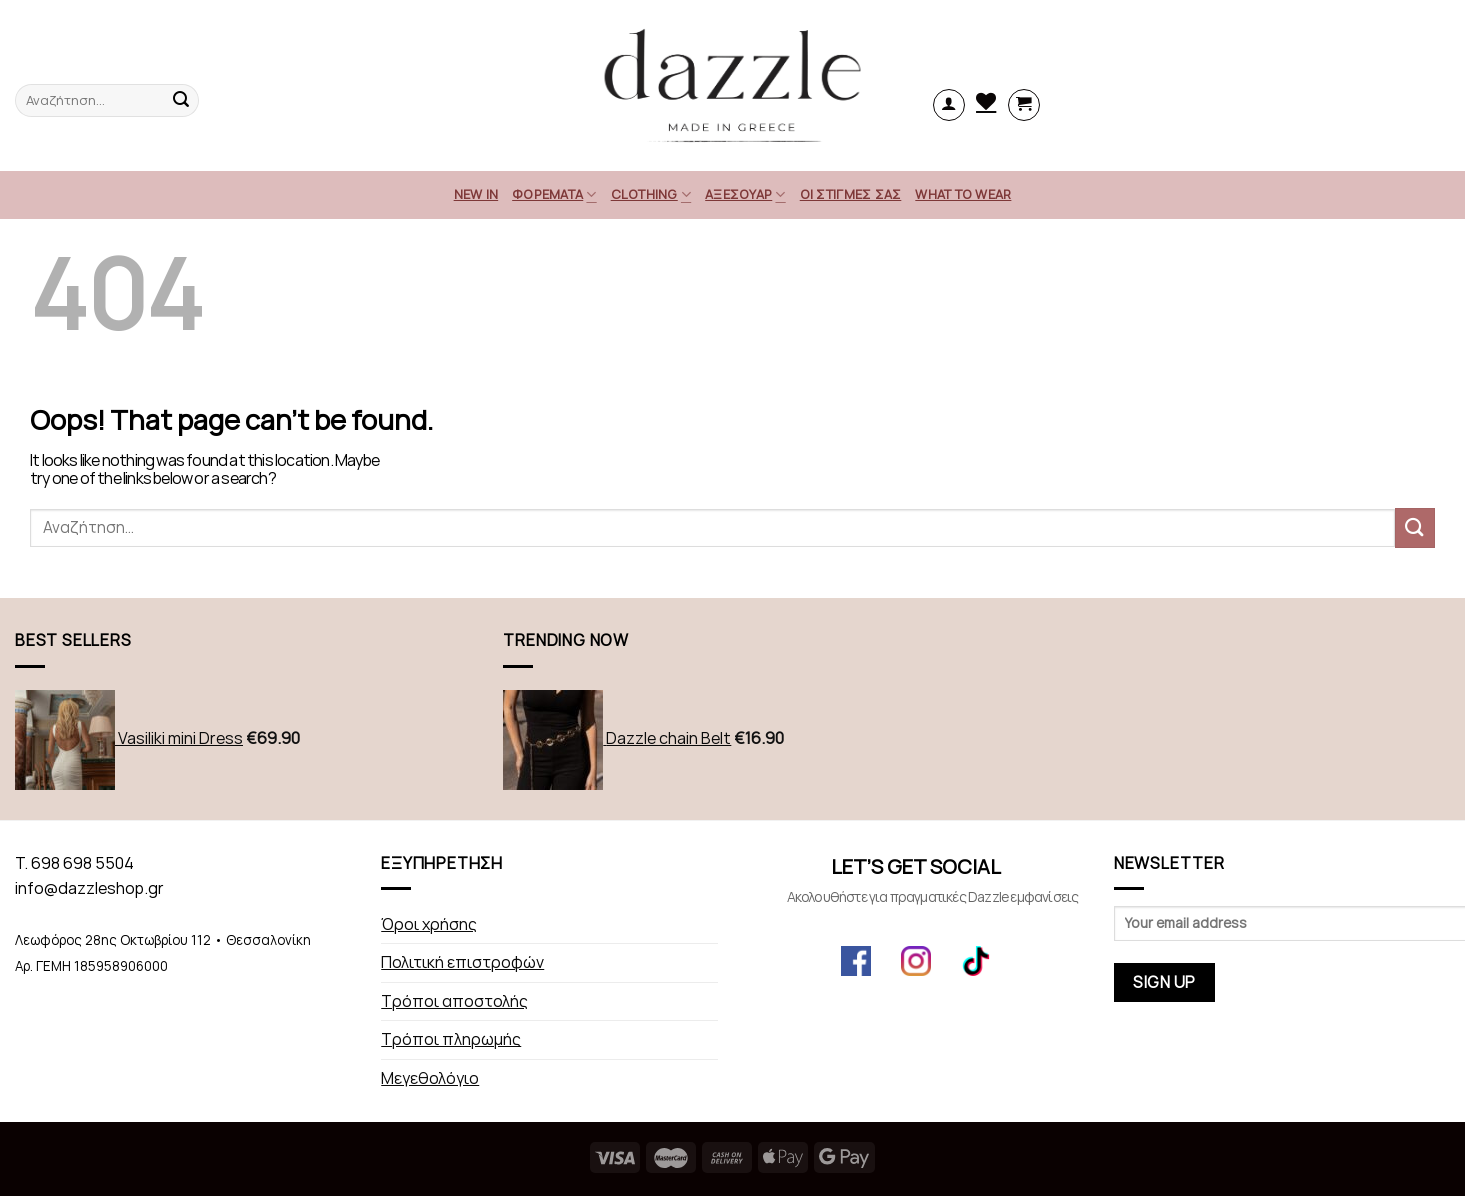 This screenshot has width=1465, height=1196. What do you see at coordinates (745, 194) in the screenshot?
I see `ΑΞΕΣΟΥΑΡ` at bounding box center [745, 194].